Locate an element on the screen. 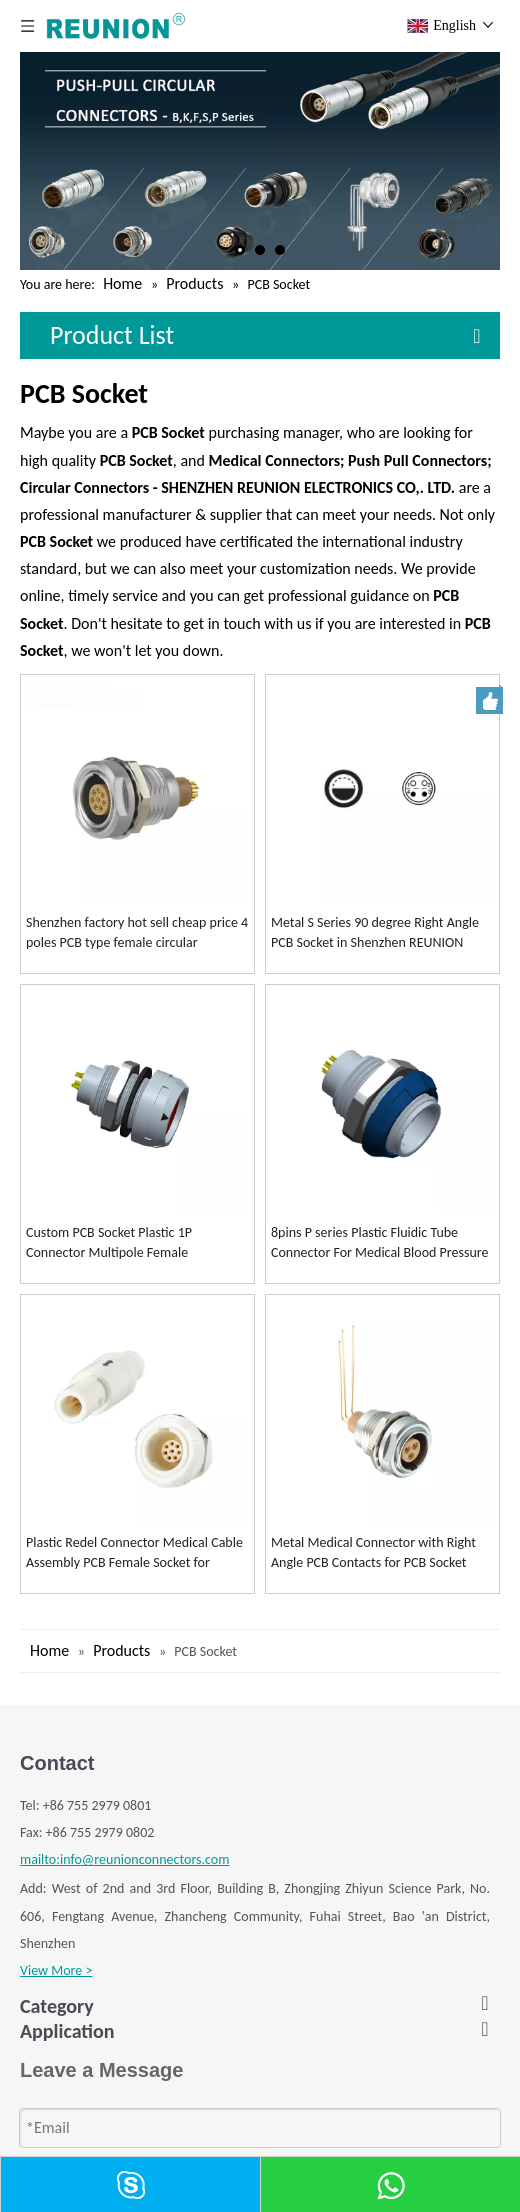 The image size is (520, 2212). P SERIES CONNECTOR is located at coordinates (81, 2144).